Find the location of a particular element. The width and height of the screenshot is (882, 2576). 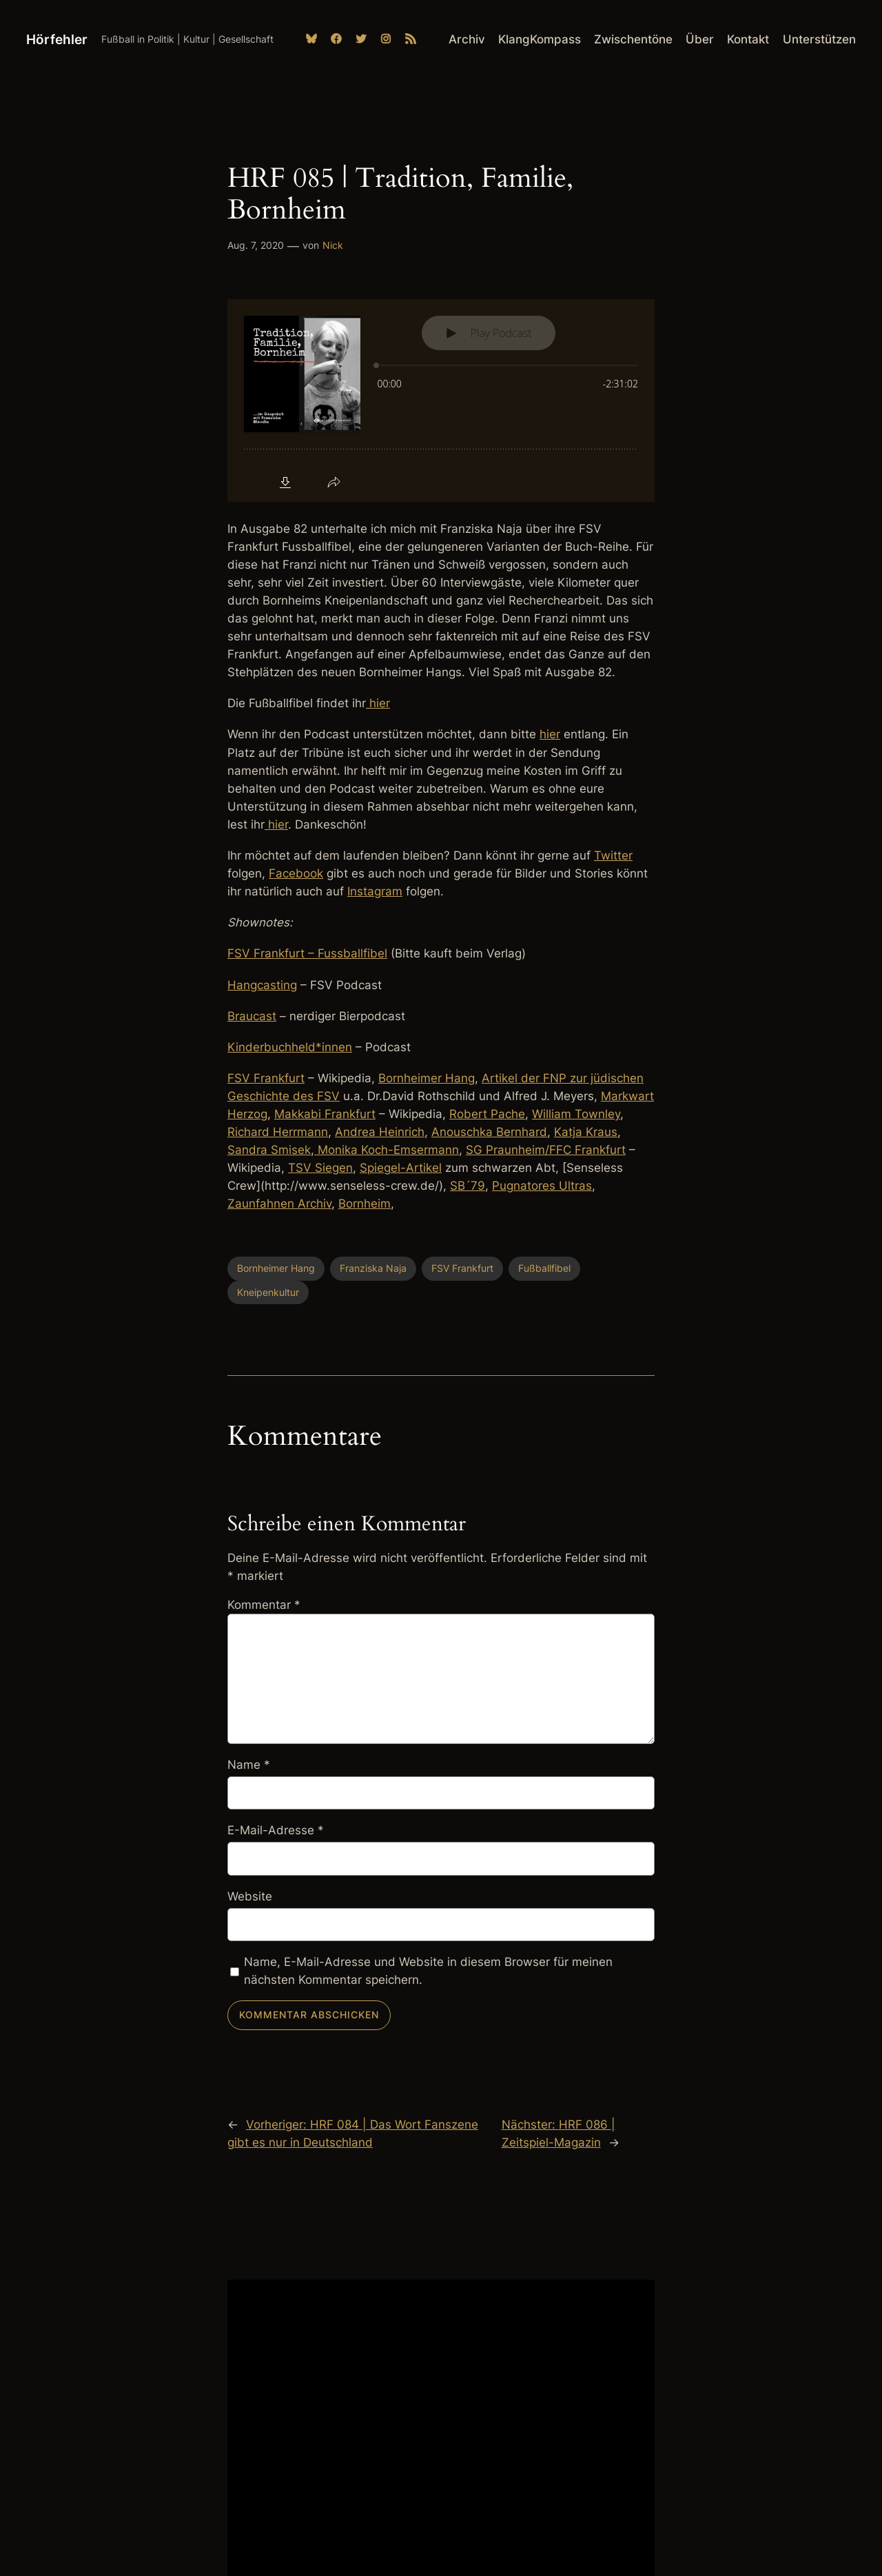

Spiegel-Artikel is located at coordinates (401, 1168).